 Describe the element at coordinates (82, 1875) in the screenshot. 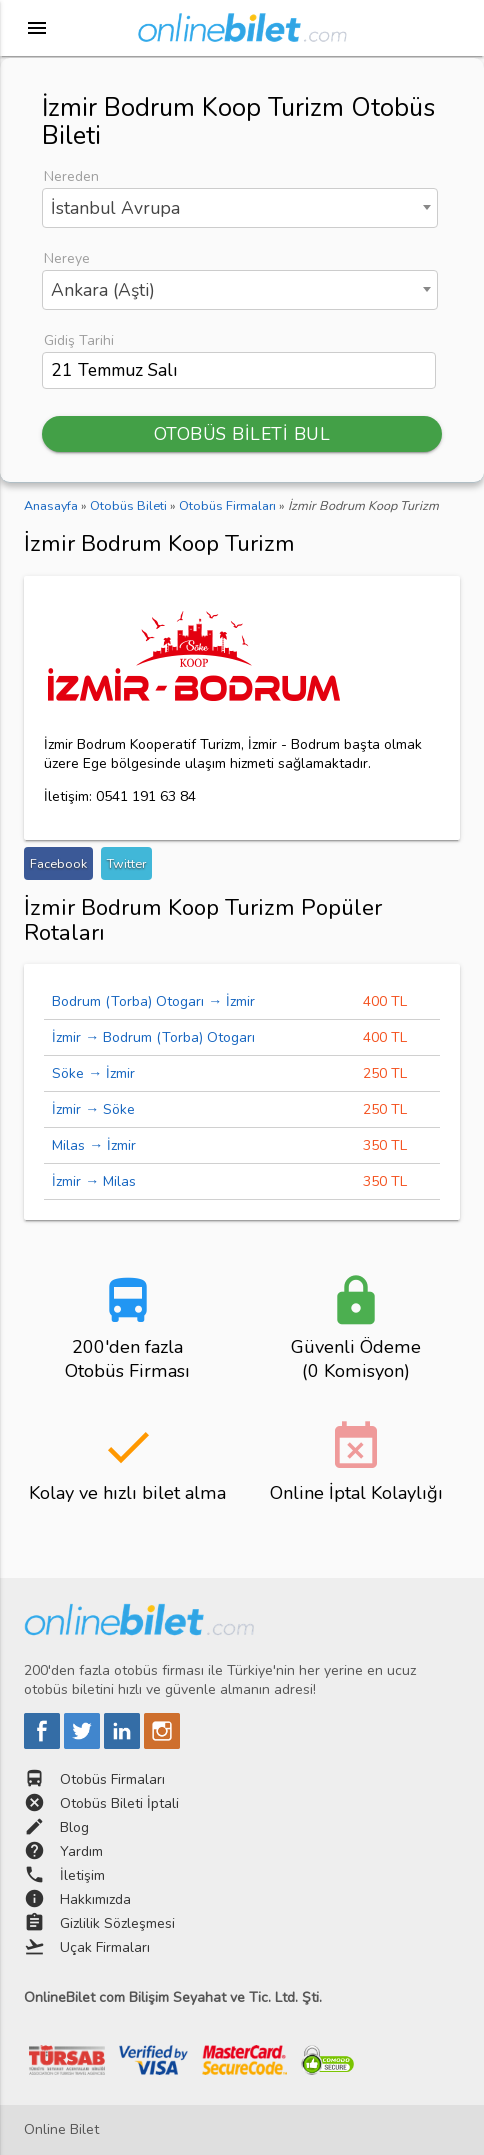

I see `İletişim` at that location.